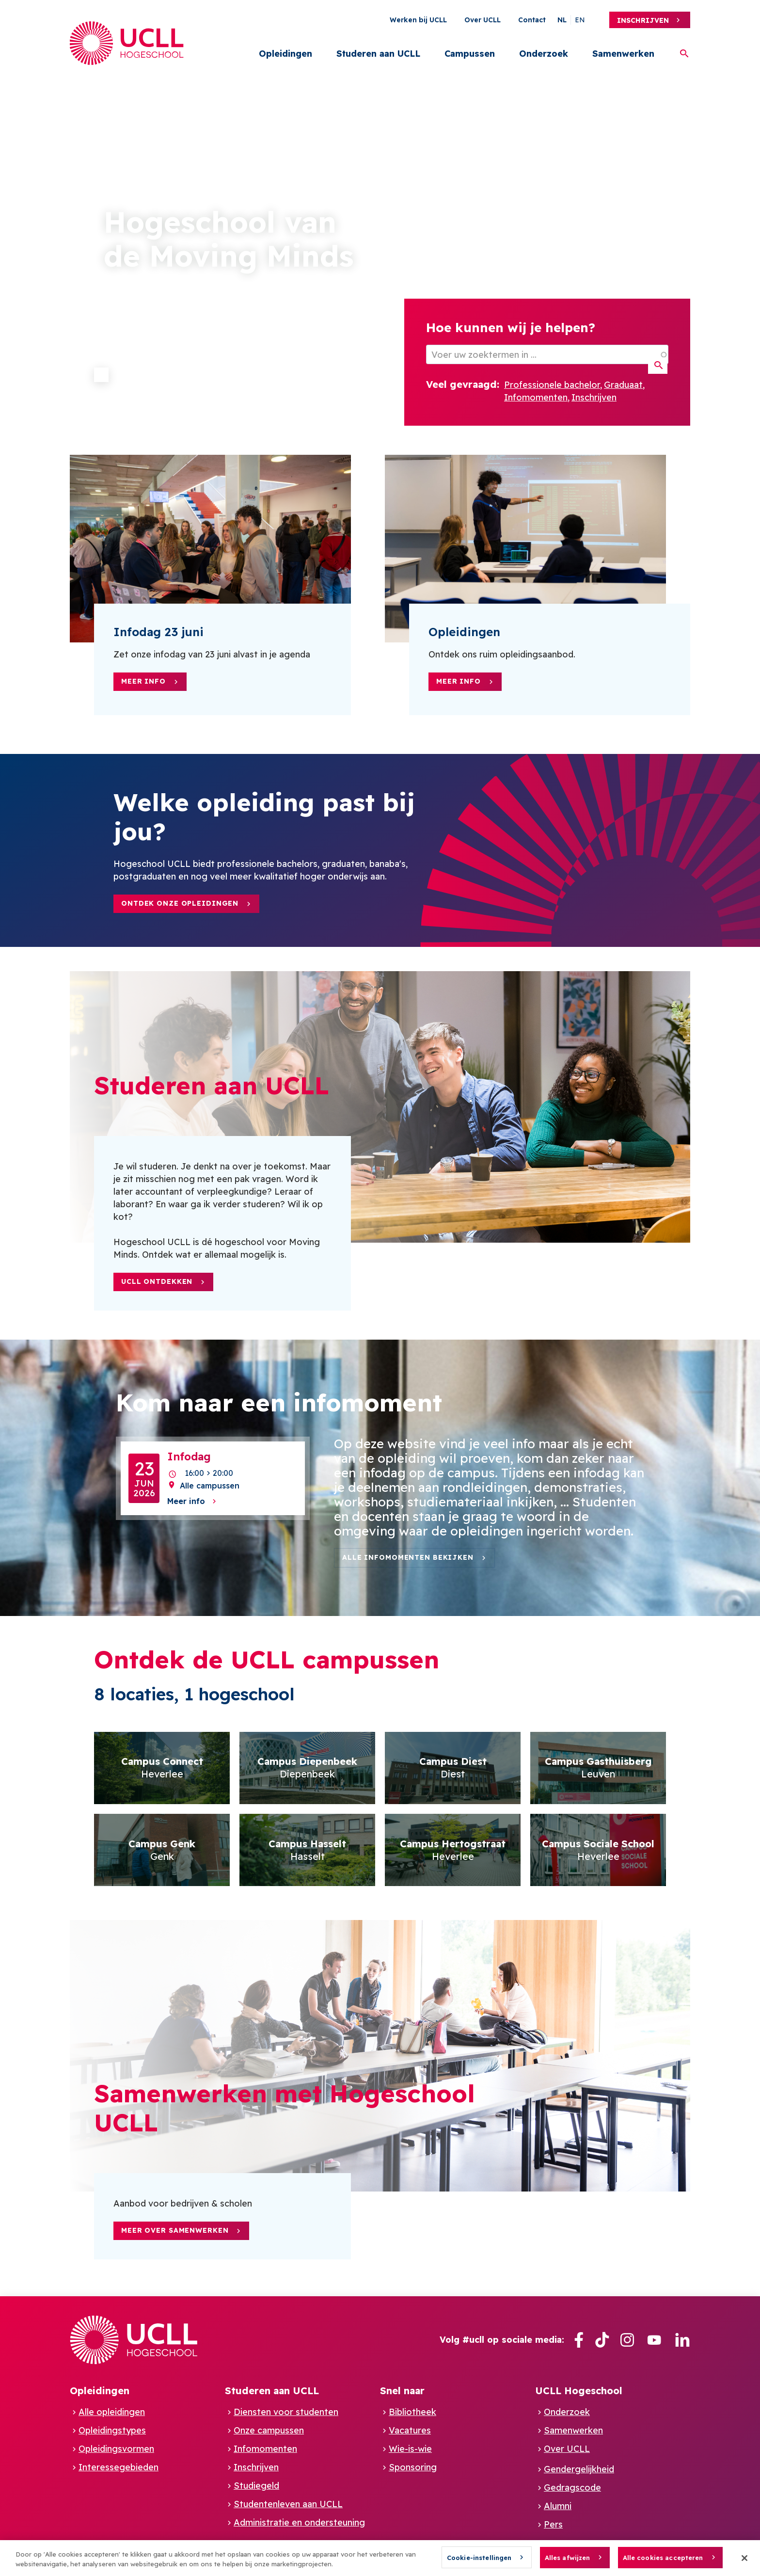  What do you see at coordinates (482, 20) in the screenshot?
I see `Over UCLL` at bounding box center [482, 20].